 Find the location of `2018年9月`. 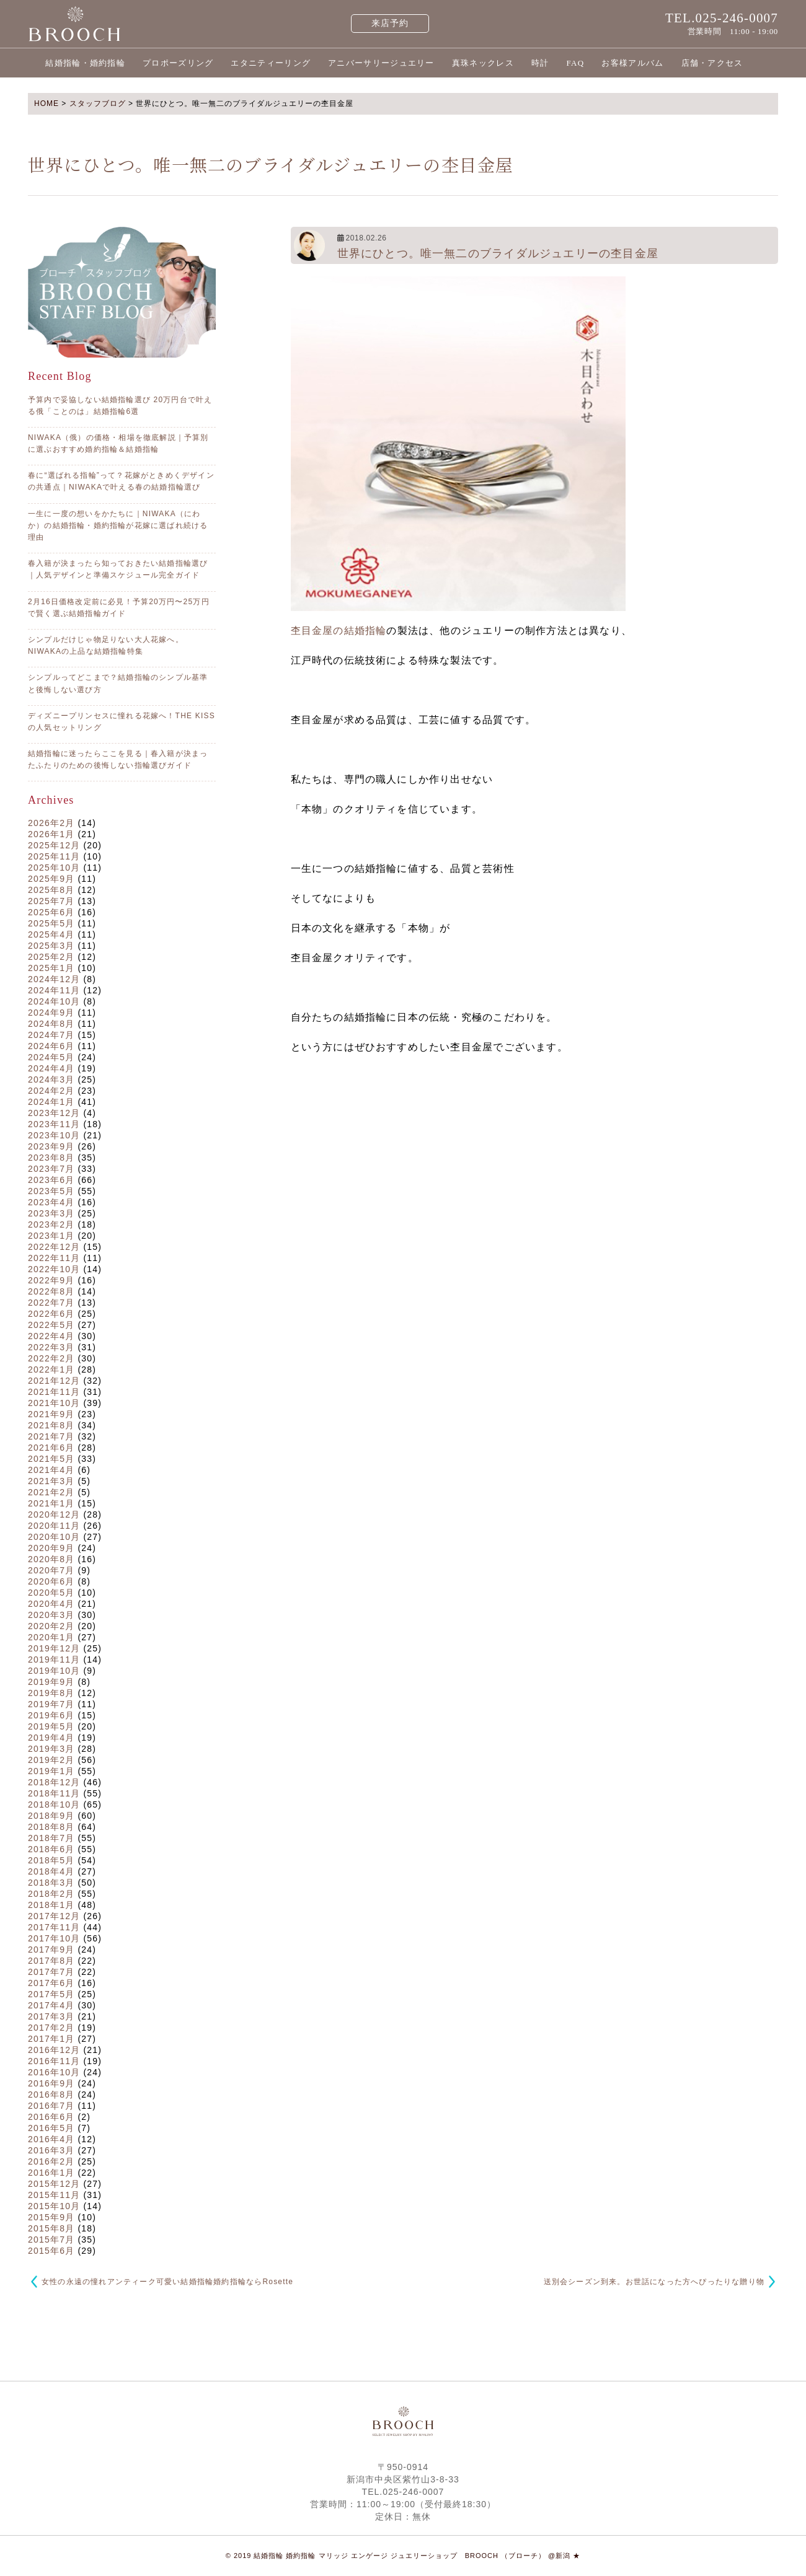

2018年9月 is located at coordinates (51, 1816).